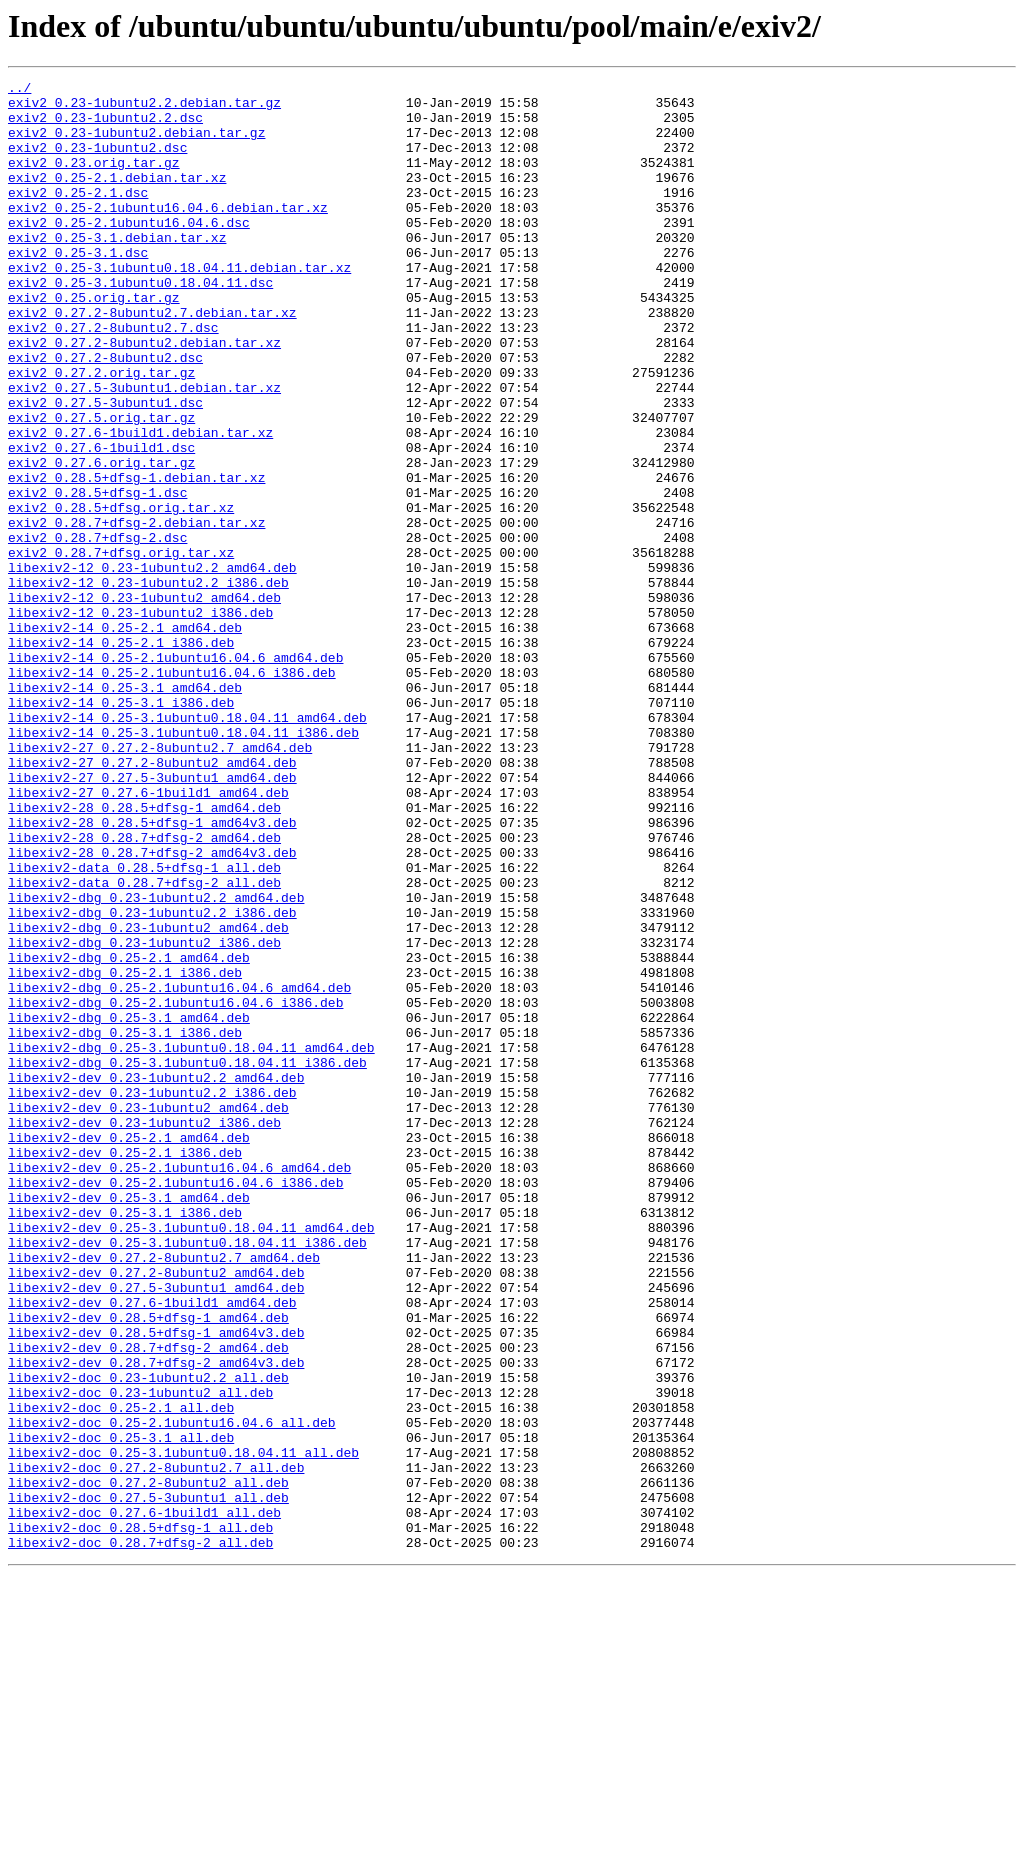 The image size is (1024, 1868). I want to click on exiv2_0.25-3.1ubuntu0.18.04.11.debian.tar.xz, so click(179, 306).